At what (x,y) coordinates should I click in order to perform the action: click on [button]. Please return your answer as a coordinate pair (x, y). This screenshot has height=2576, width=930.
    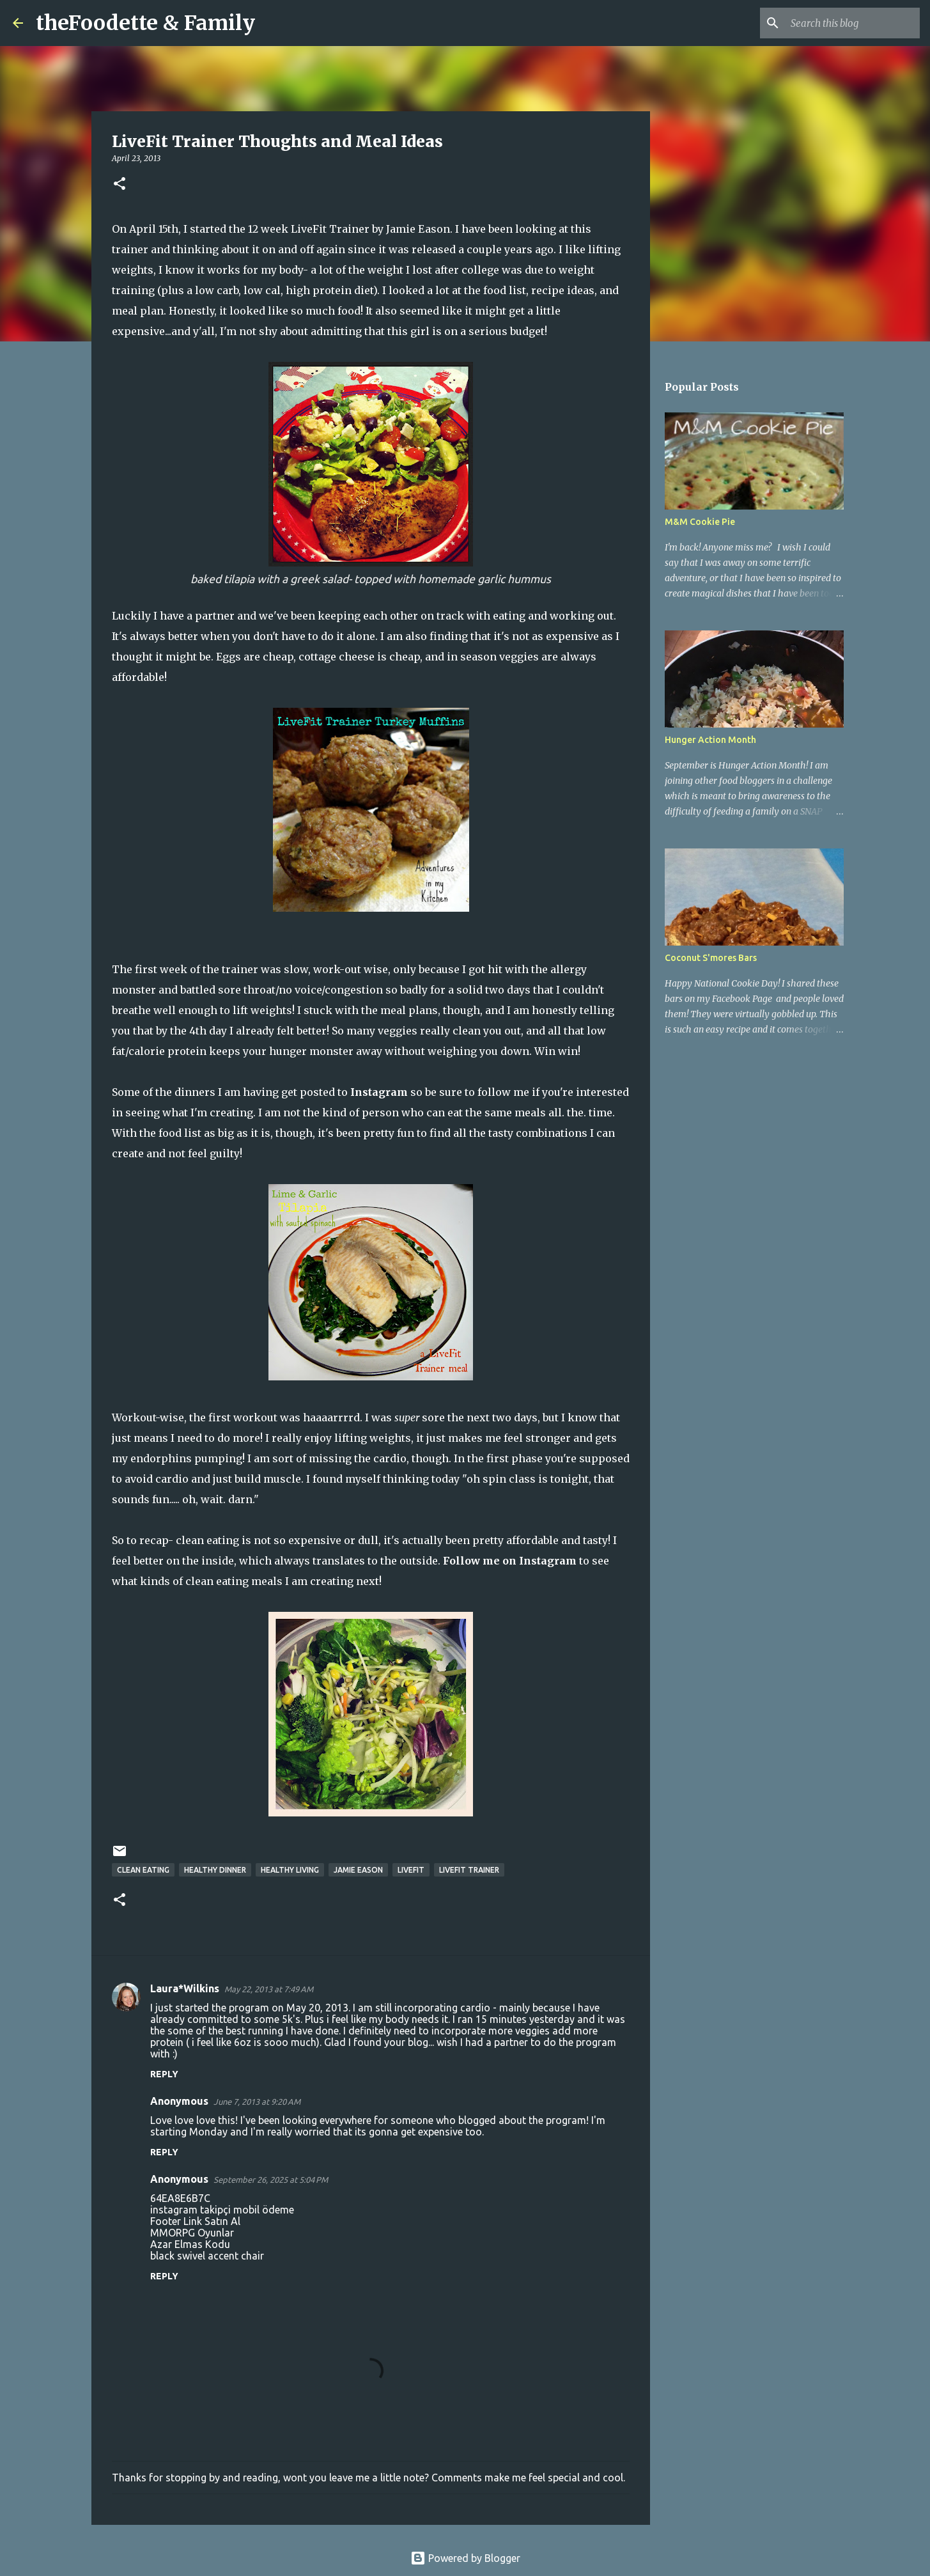
    Looking at the image, I should click on (119, 184).